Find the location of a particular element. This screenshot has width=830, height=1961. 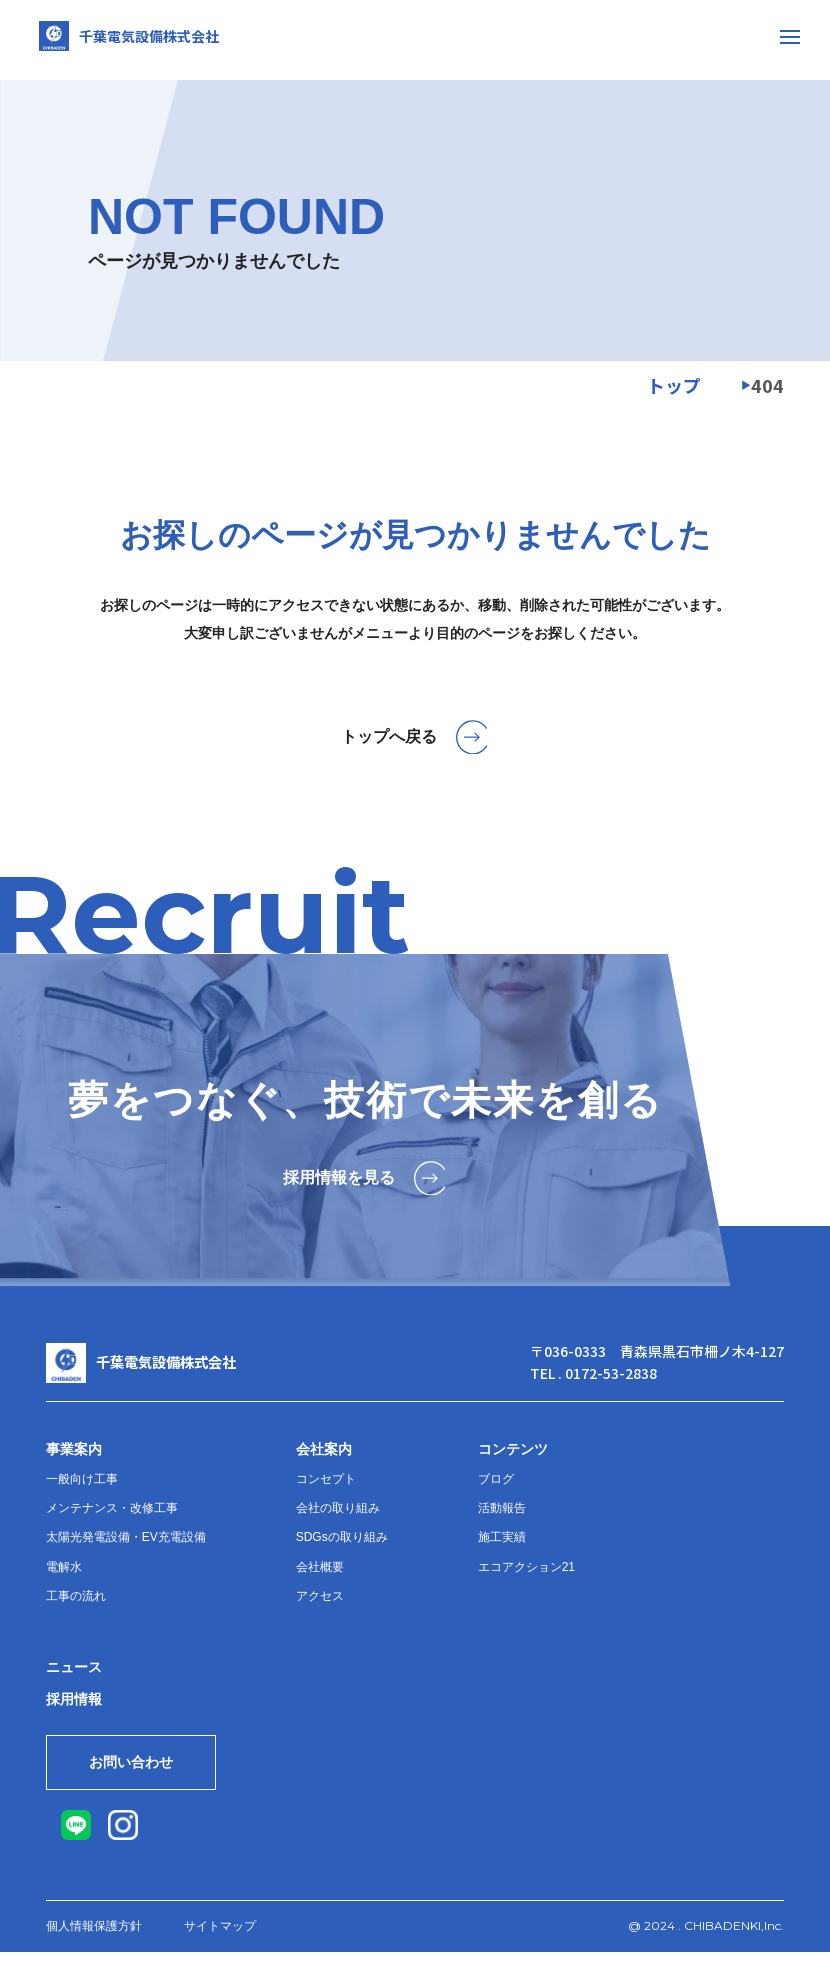

ブログ is located at coordinates (496, 1479).